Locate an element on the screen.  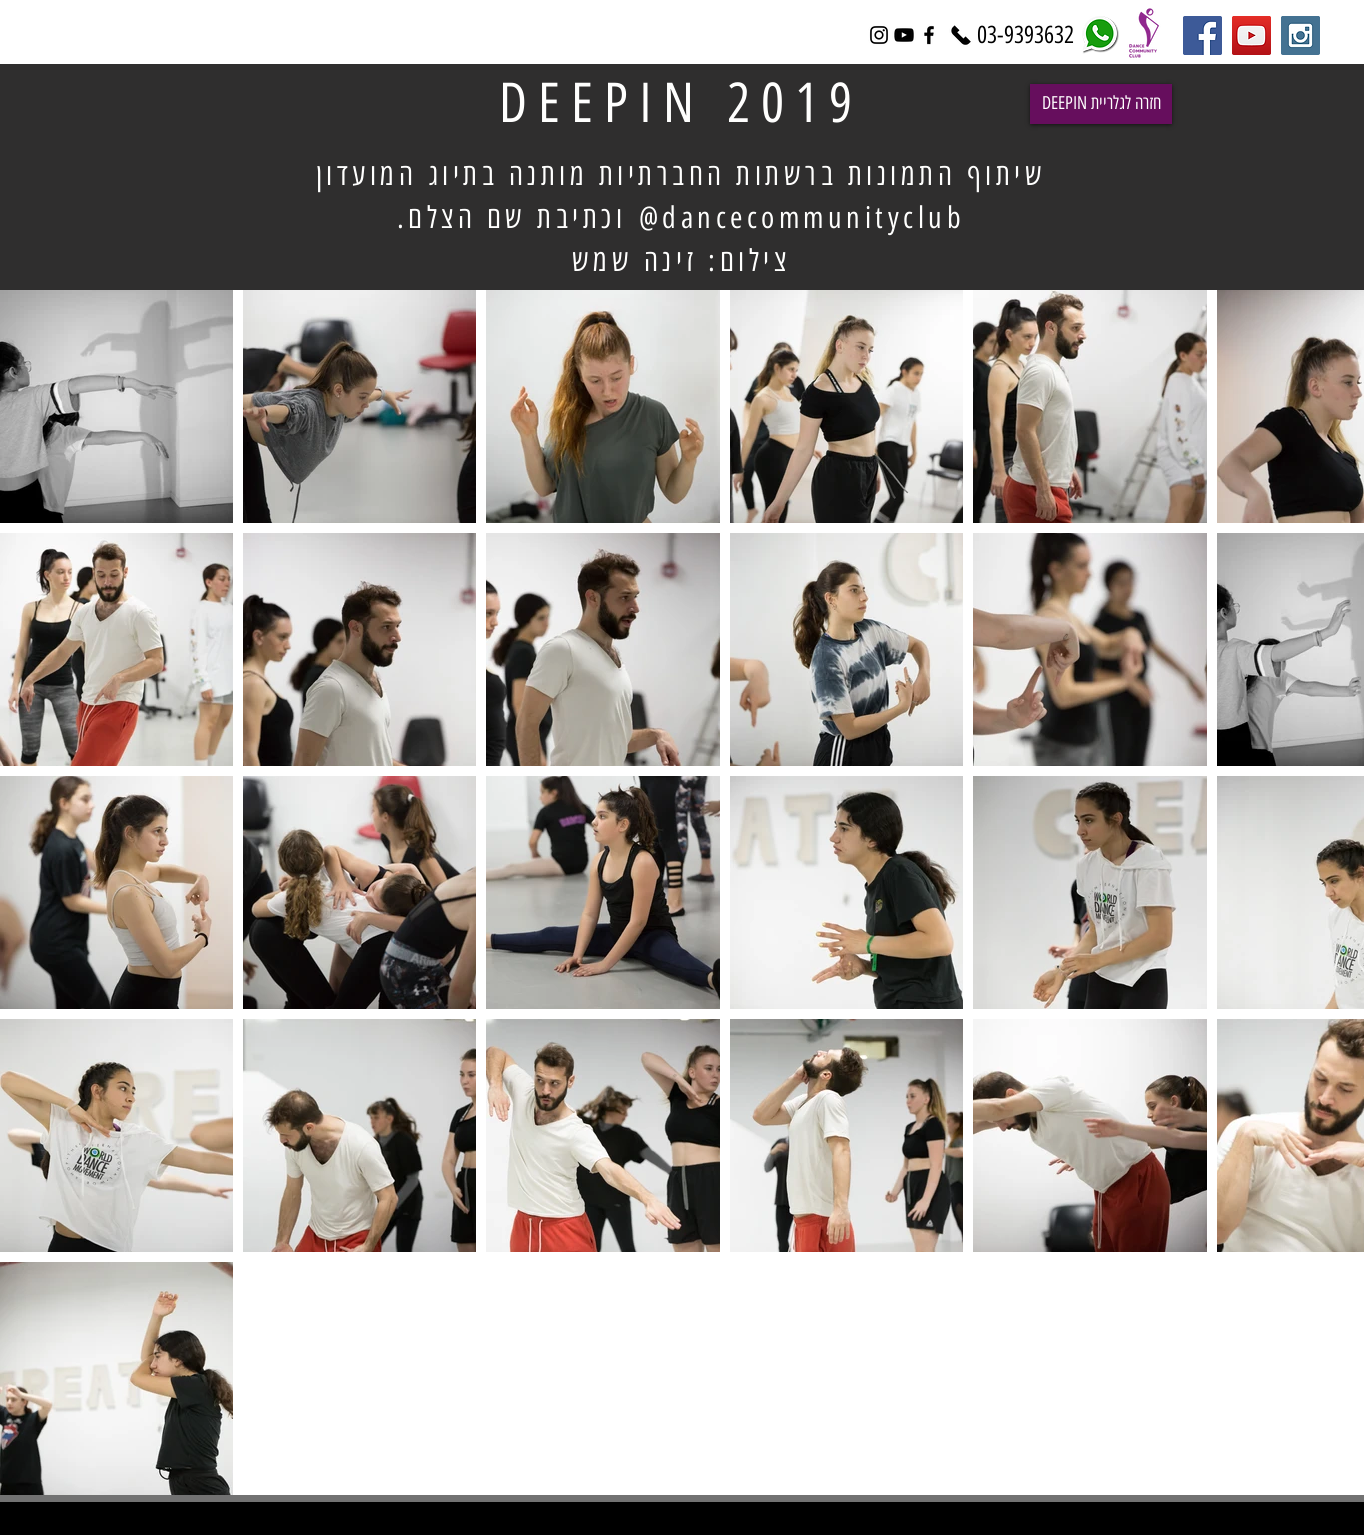
[Black Instagram Icon] is located at coordinates (879, 35).